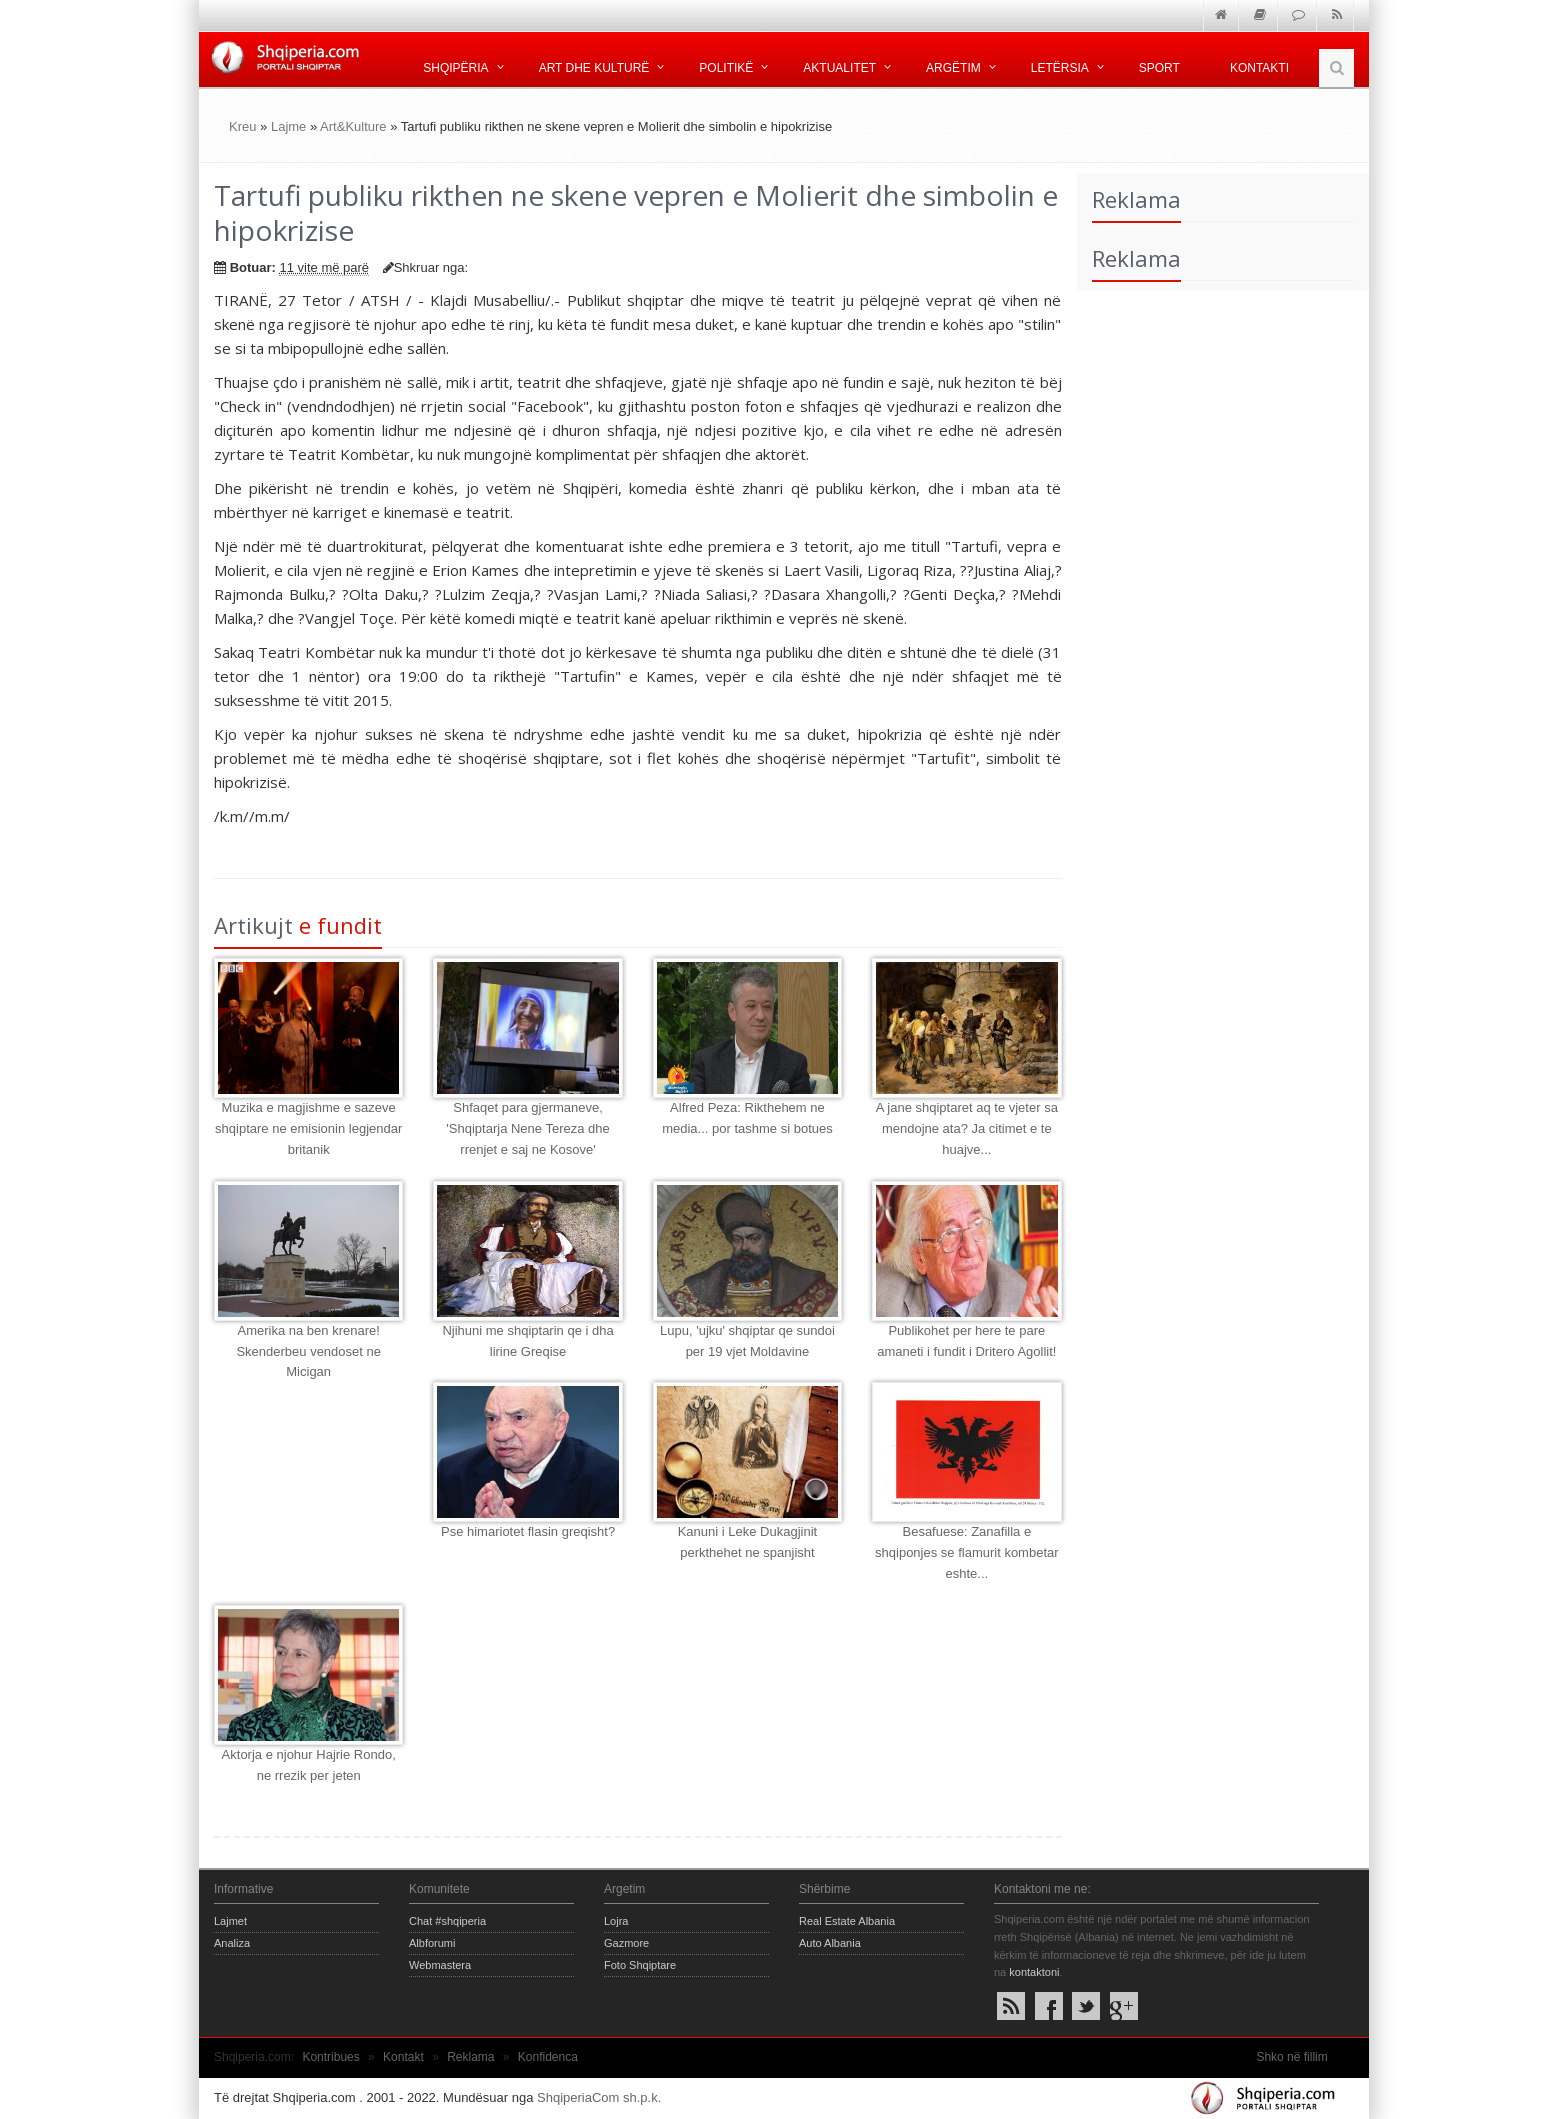  I want to click on Art&Kulture, so click(353, 126).